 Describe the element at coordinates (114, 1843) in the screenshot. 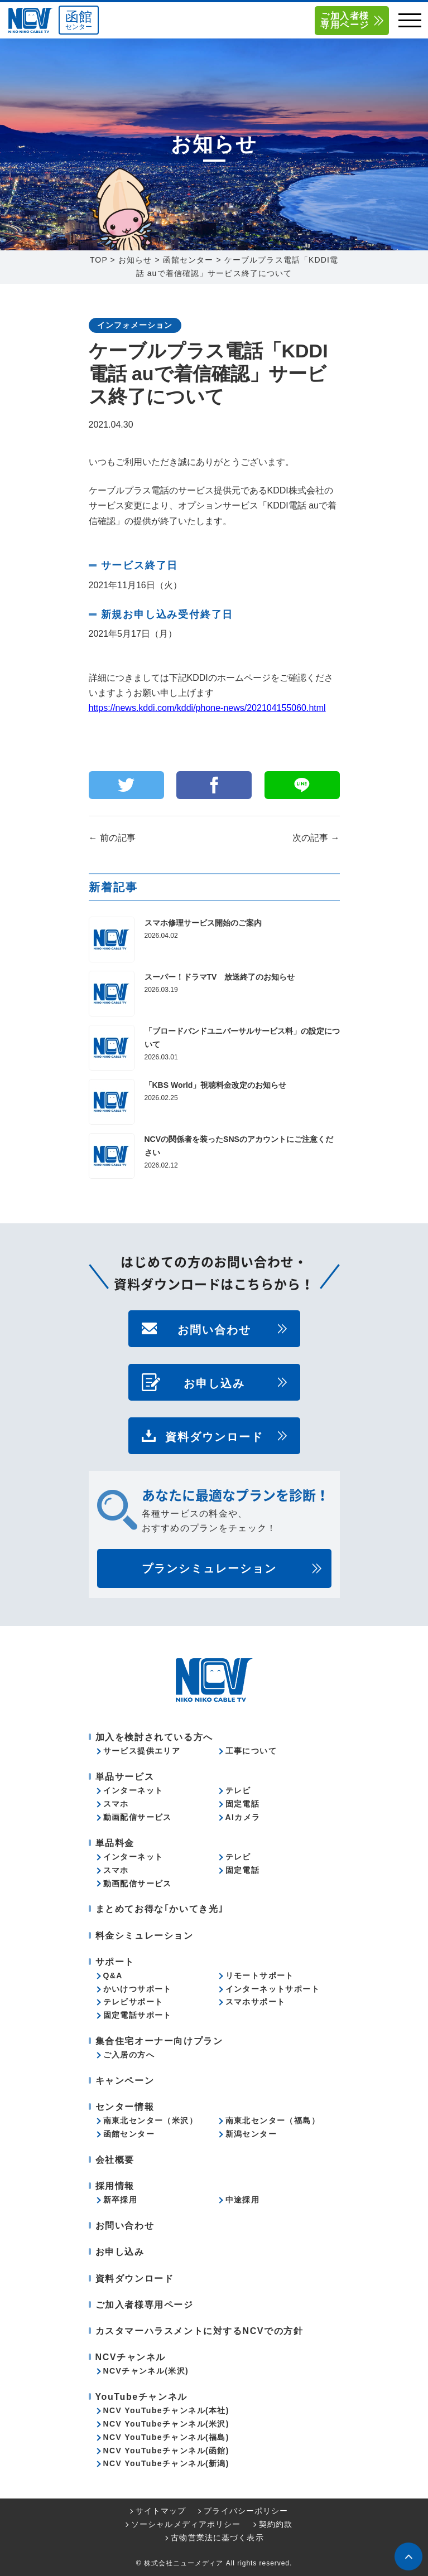

I see `単品料金` at that location.